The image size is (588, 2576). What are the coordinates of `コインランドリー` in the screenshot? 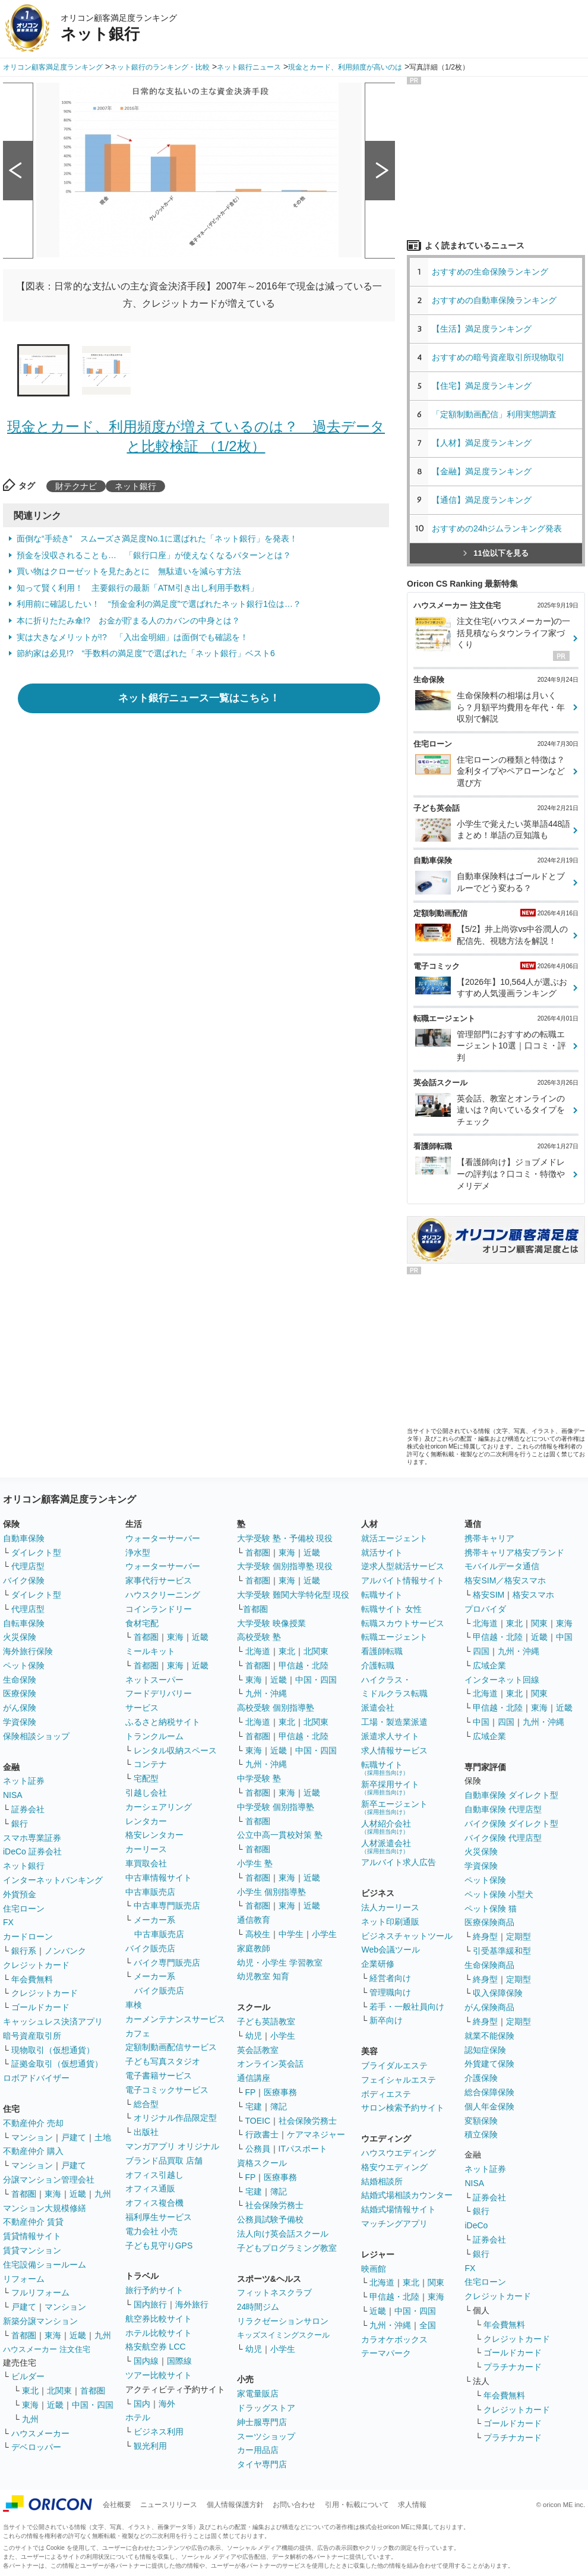 It's located at (158, 1609).